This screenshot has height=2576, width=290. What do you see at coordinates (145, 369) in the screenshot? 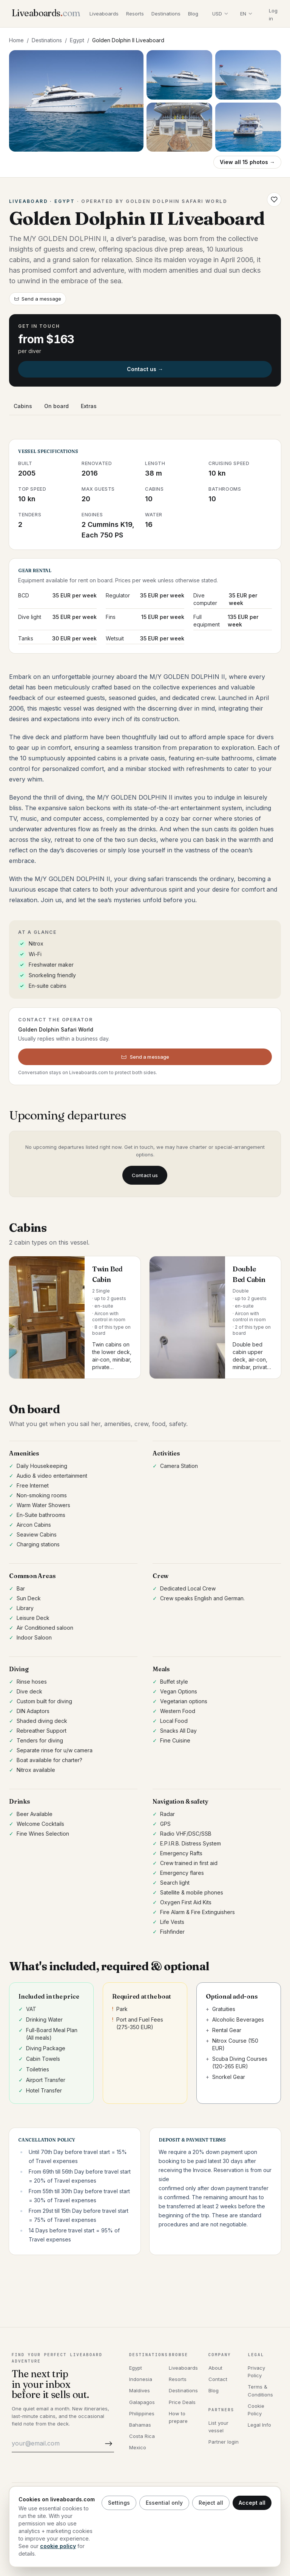
I see `Contact us →` at bounding box center [145, 369].